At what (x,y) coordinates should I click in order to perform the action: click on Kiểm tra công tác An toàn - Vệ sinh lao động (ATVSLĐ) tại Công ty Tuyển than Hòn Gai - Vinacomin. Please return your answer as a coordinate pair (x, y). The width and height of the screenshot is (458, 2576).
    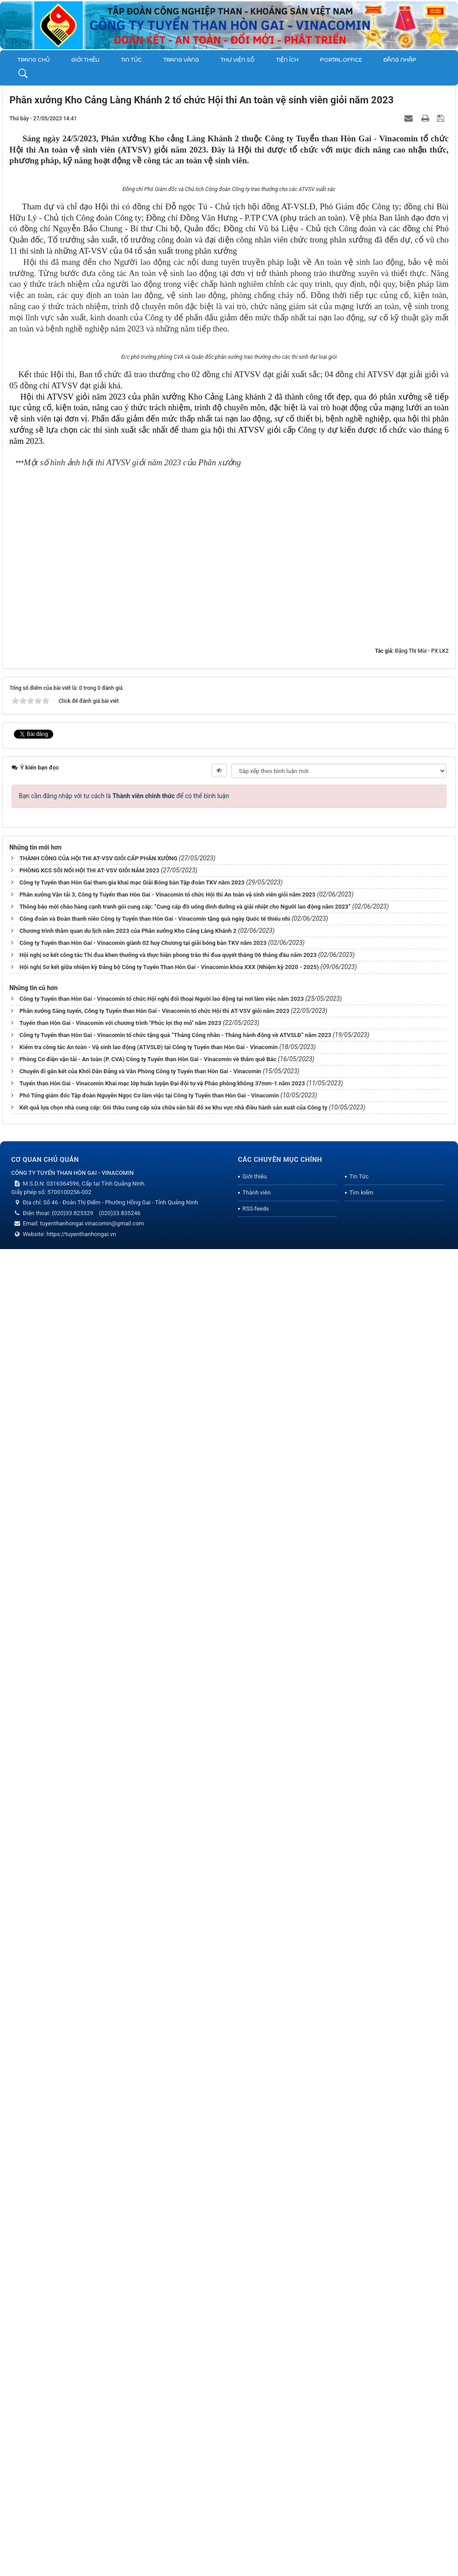
    Looking at the image, I should click on (148, 2376).